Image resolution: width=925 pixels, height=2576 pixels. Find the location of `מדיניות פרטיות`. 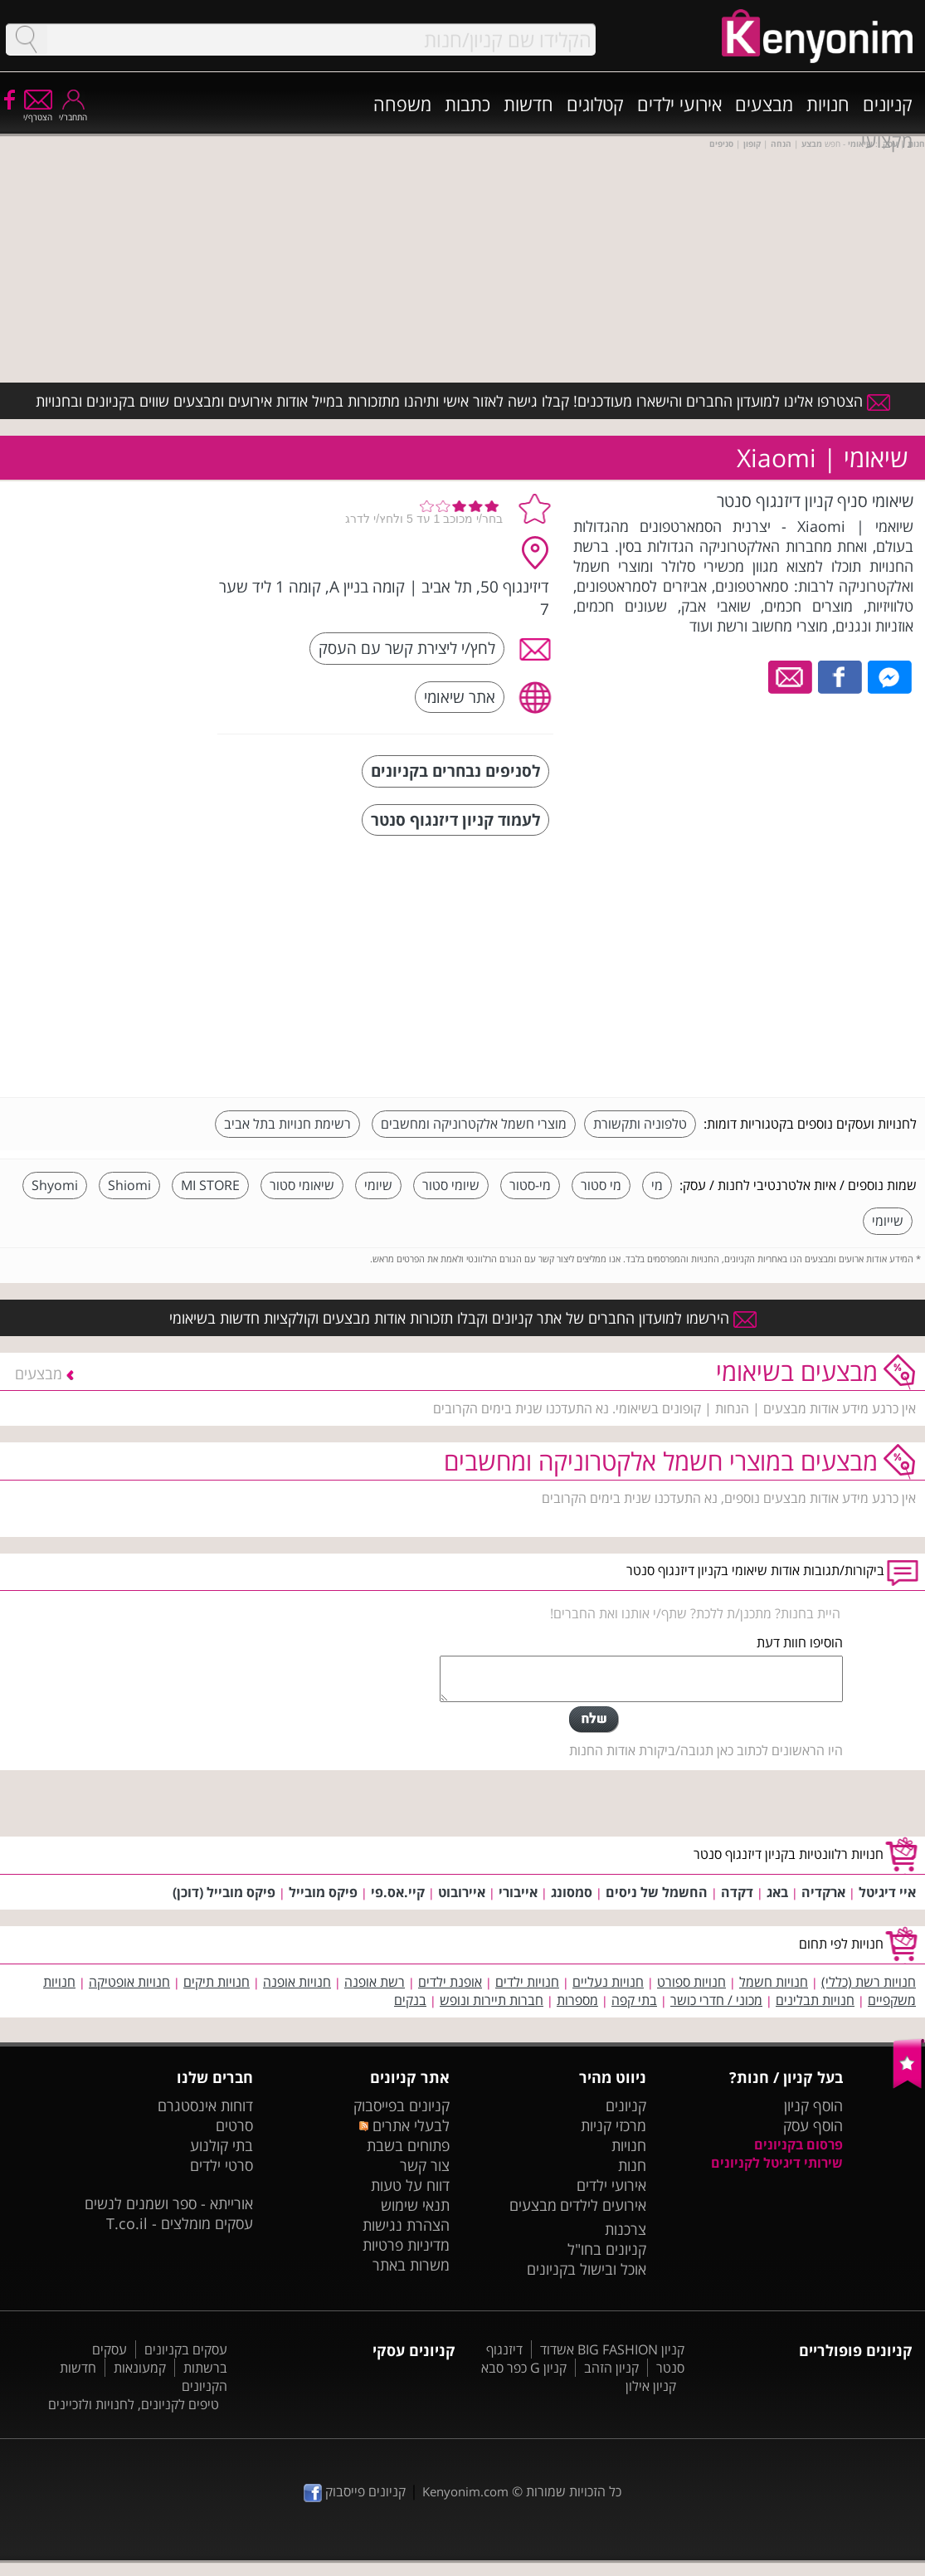

מדיניות פרטיות is located at coordinates (406, 2245).